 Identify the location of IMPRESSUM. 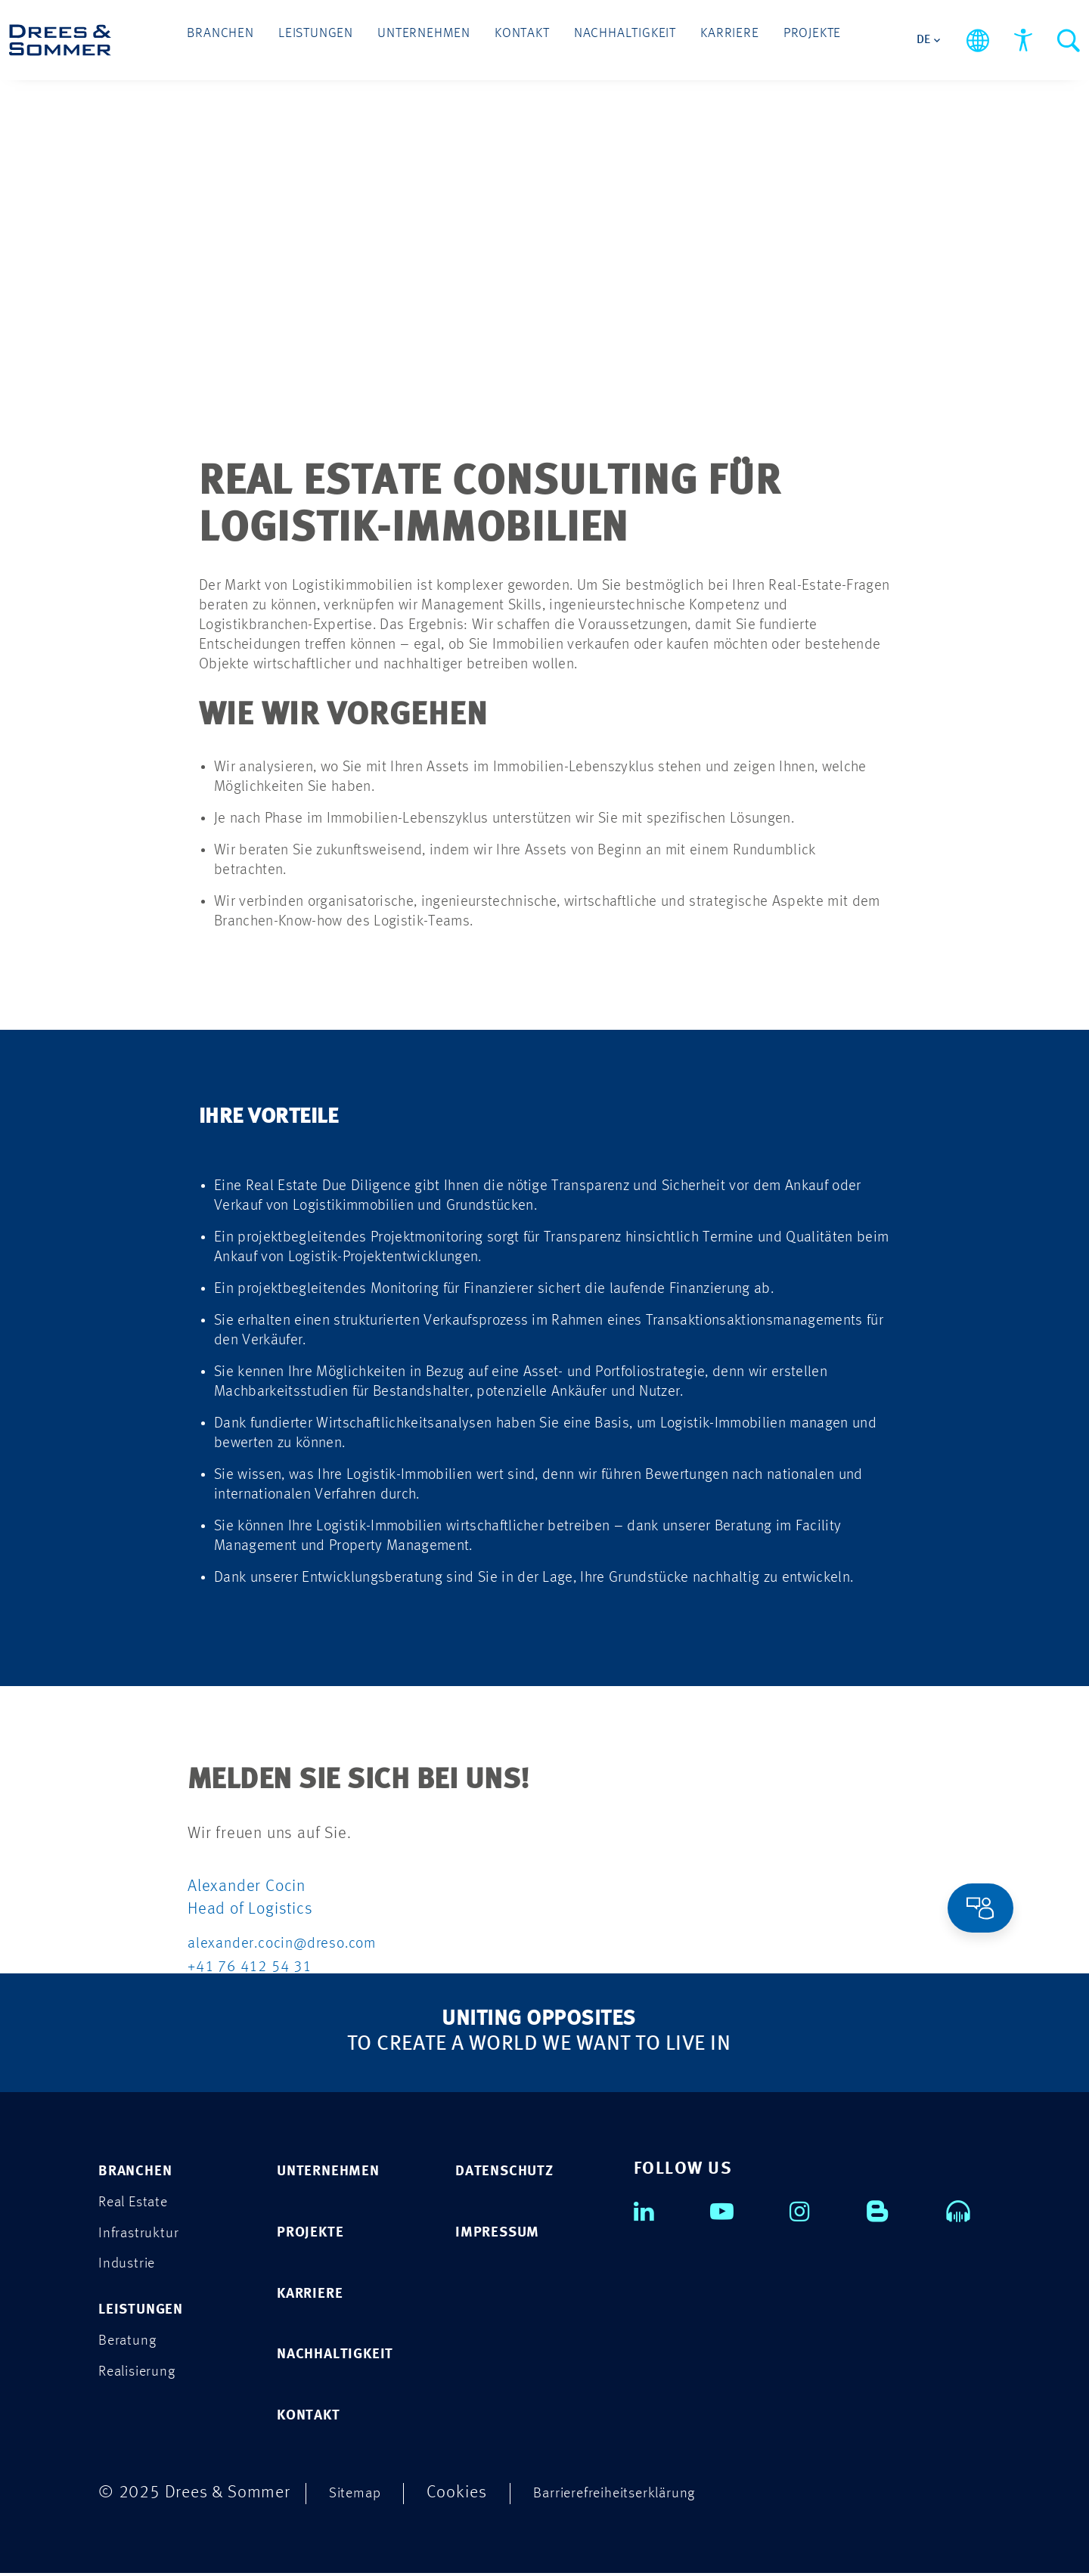
(506, 2232).